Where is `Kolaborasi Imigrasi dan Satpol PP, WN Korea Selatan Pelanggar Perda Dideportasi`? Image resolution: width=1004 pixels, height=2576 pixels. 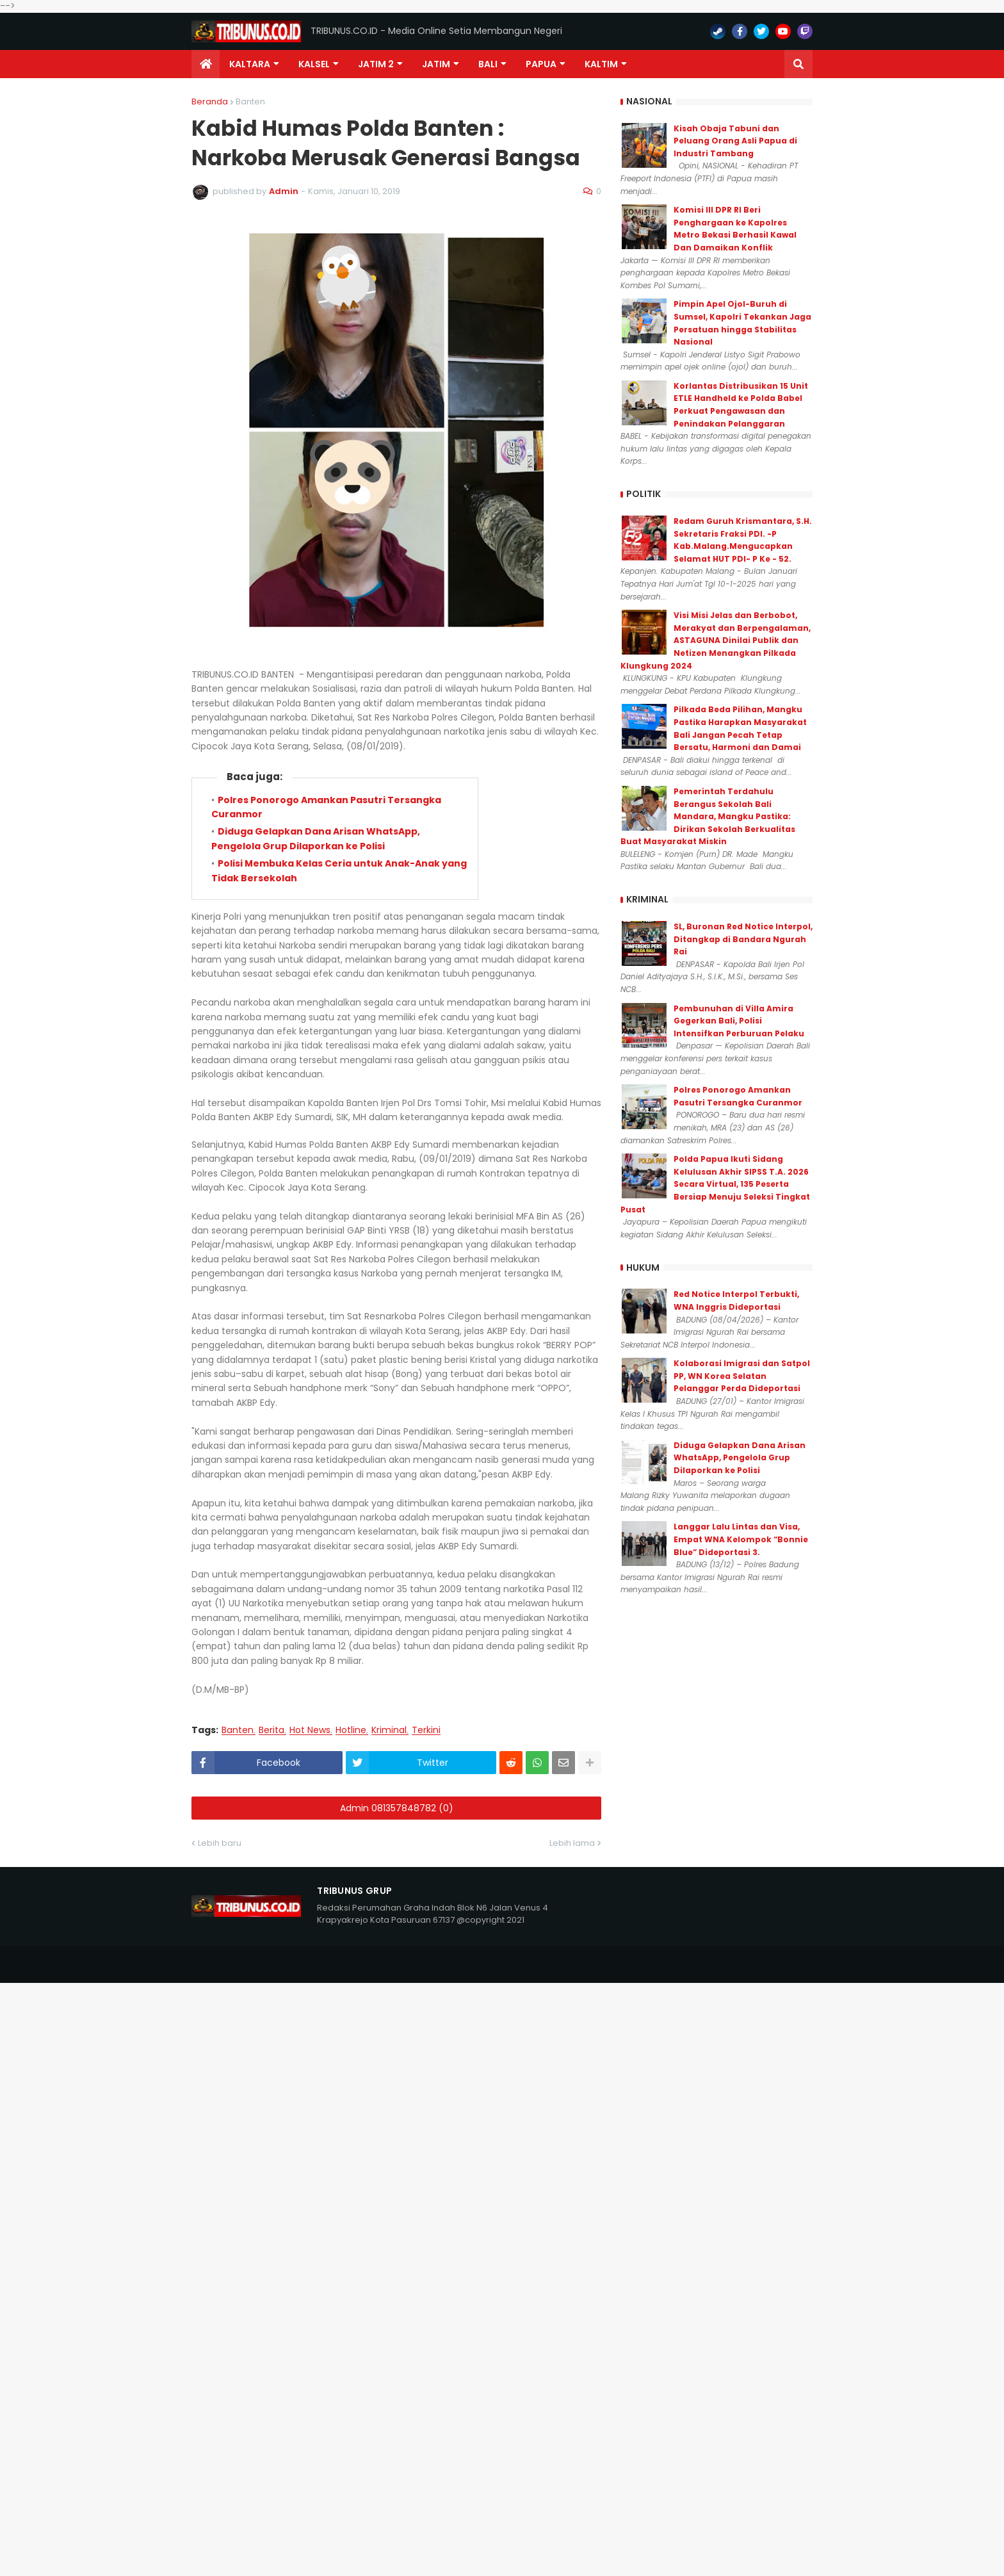 Kolaborasi Imigrasi dan Satpol PP, WN Korea Selatan Pelanggar Perda Dideportasi is located at coordinates (742, 1376).